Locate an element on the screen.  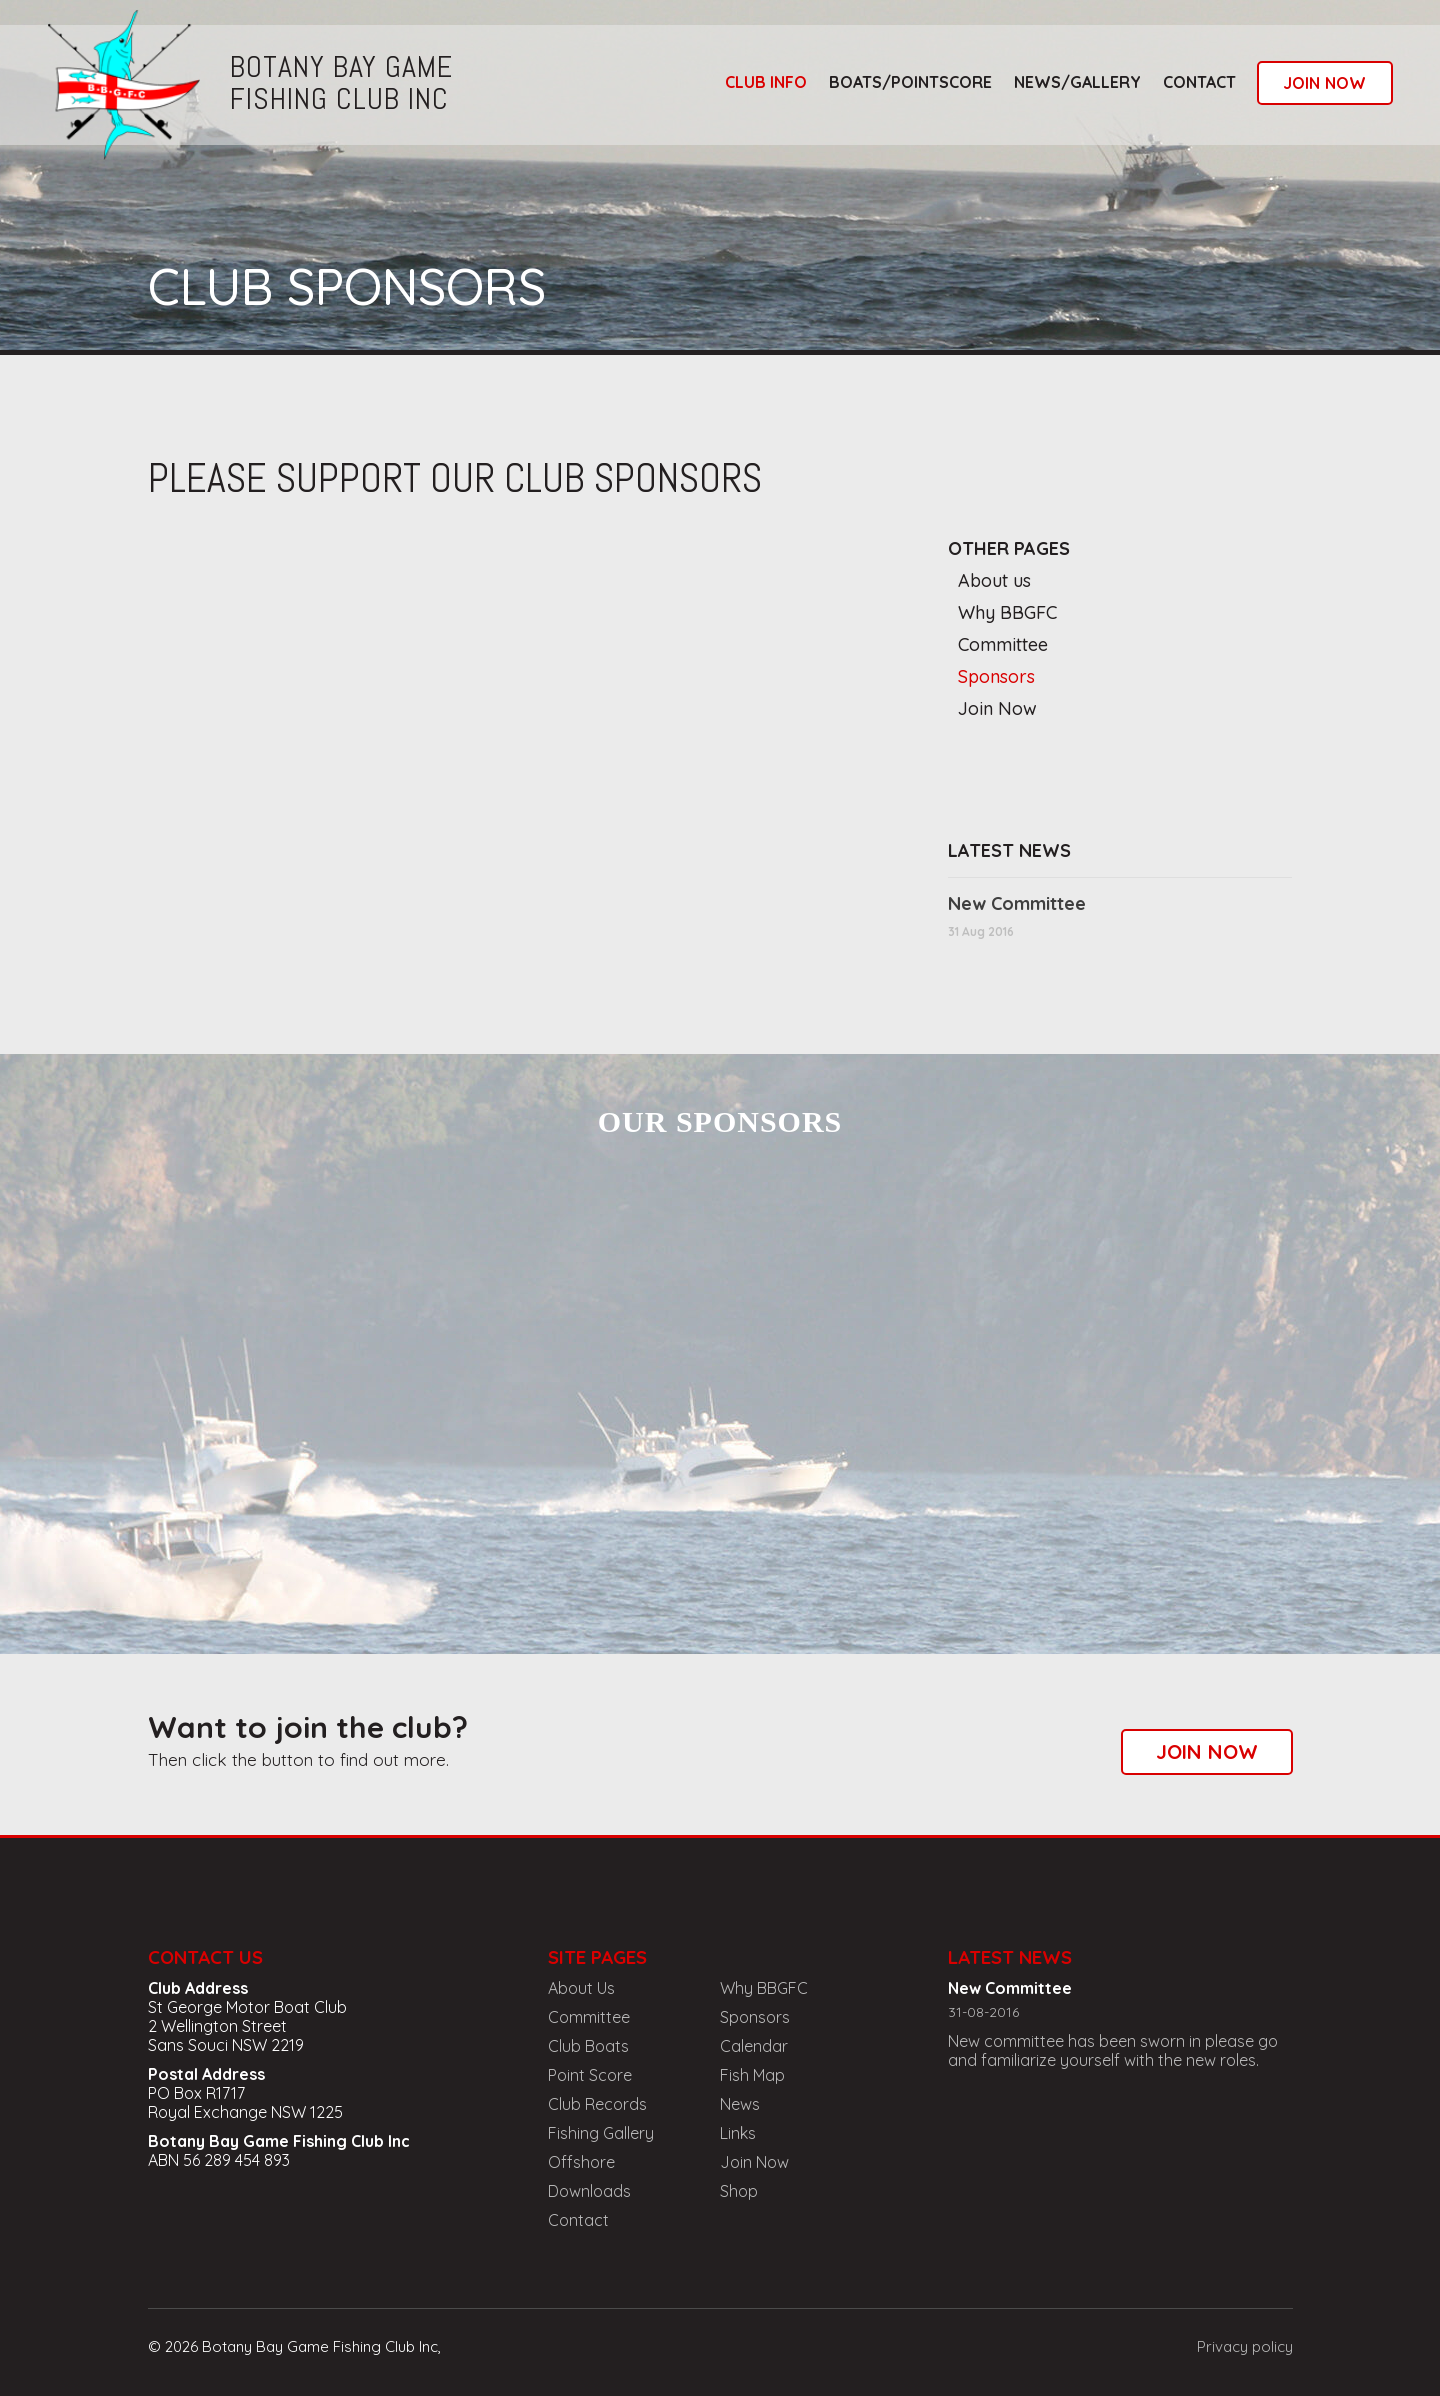
botany bay gamefishing club inc is located at coordinates (341, 83).